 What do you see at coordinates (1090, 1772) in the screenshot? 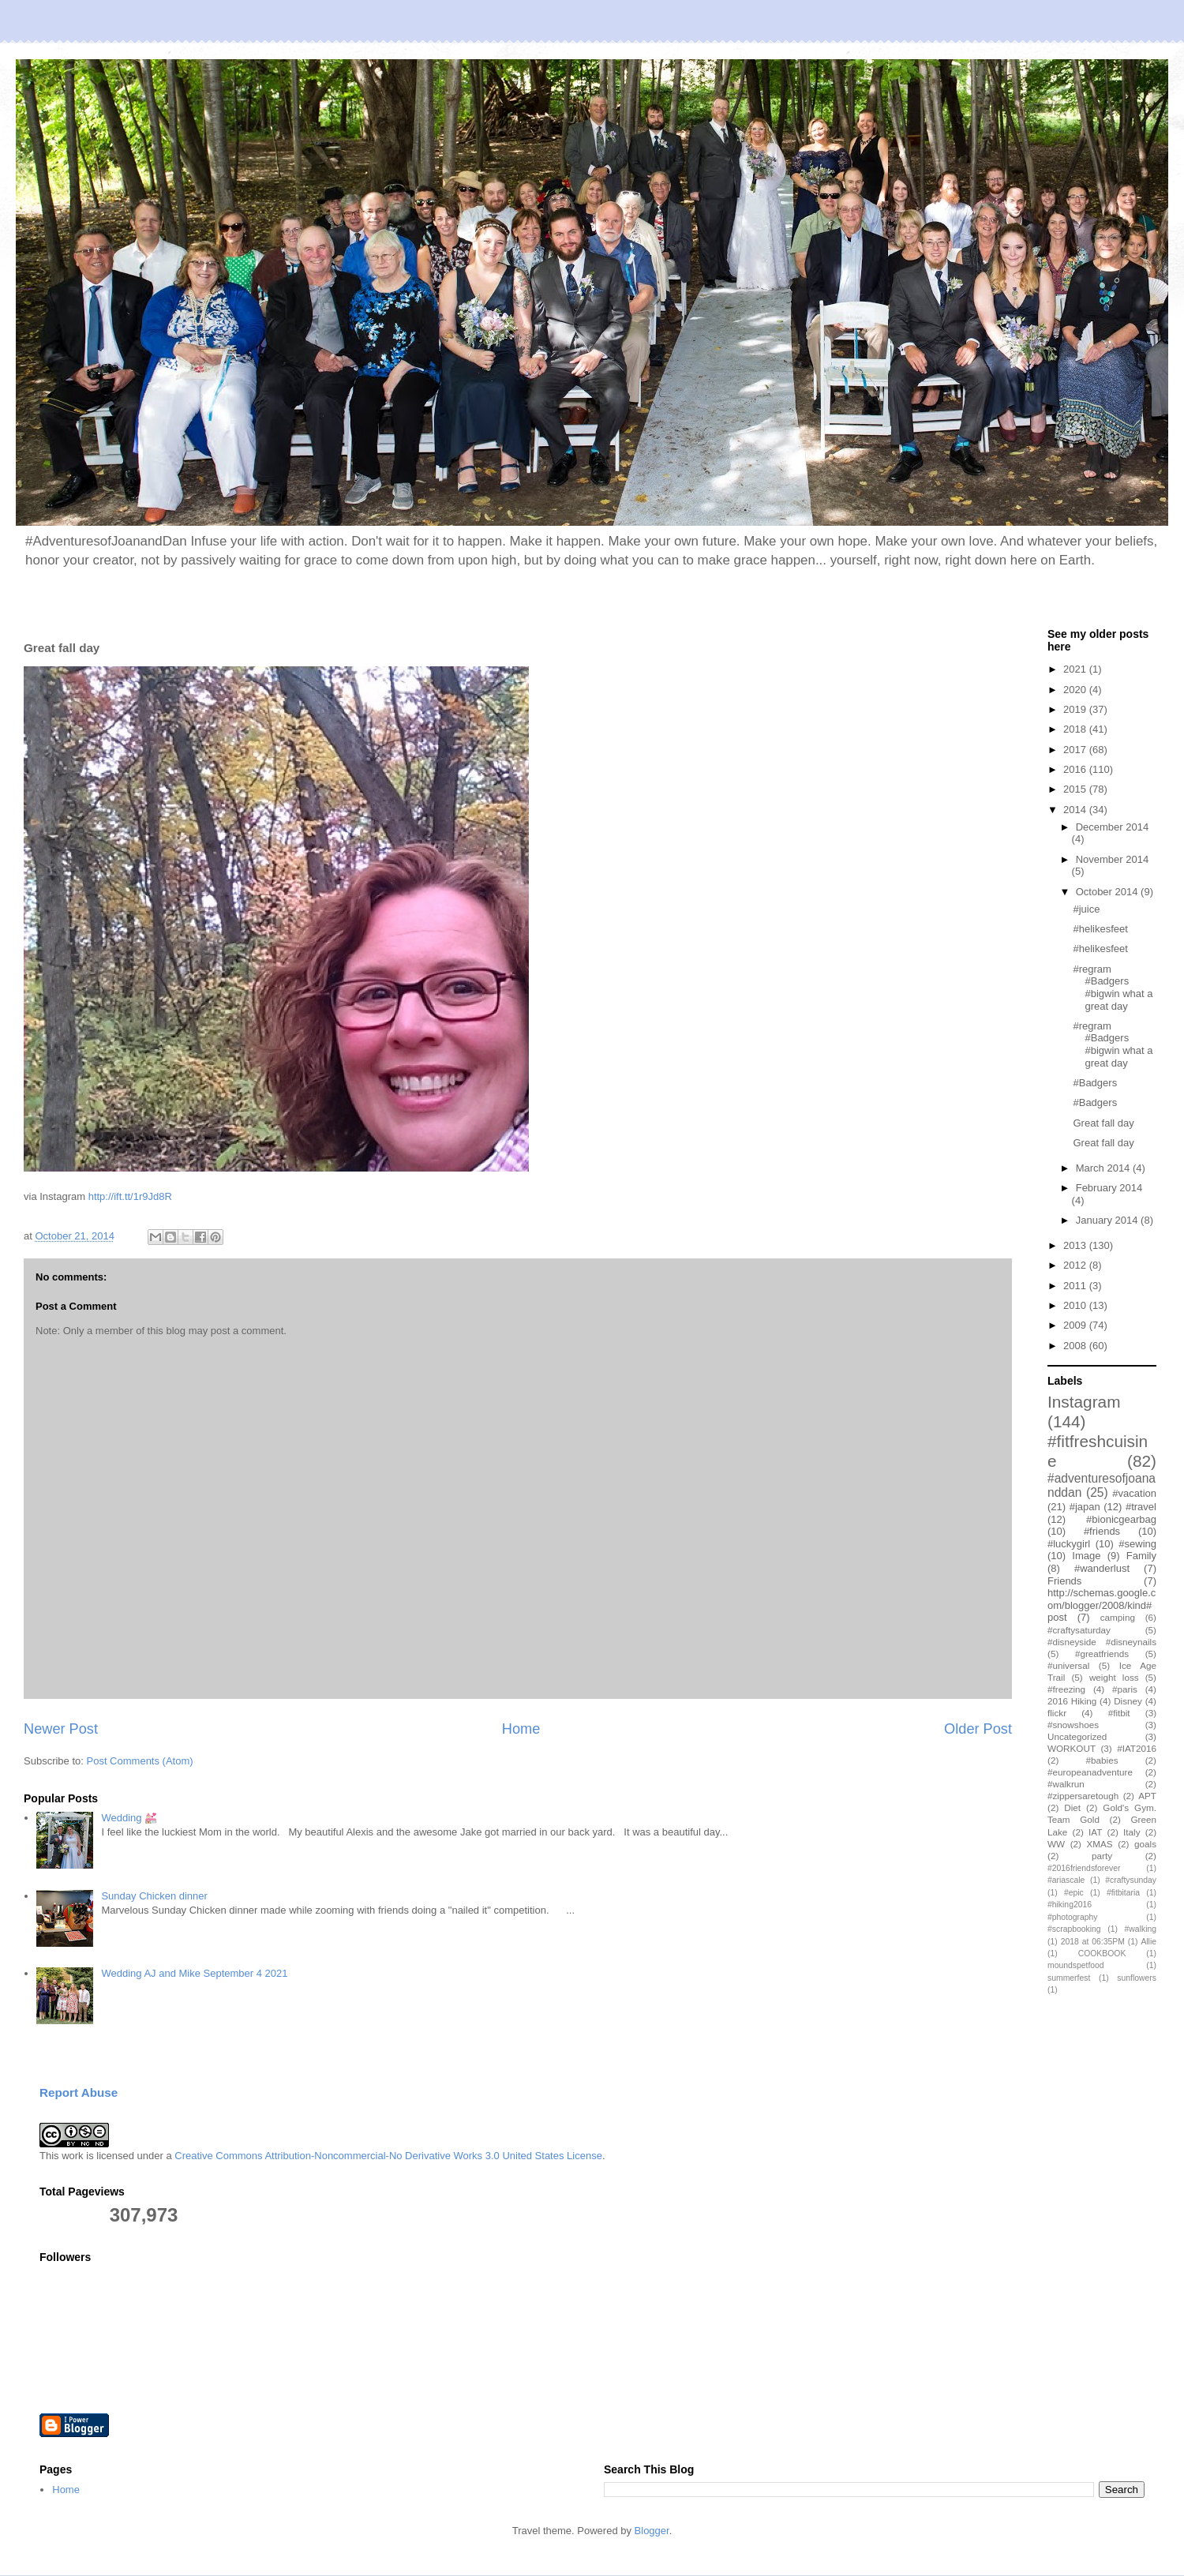
I see `#europeanadventure` at bounding box center [1090, 1772].